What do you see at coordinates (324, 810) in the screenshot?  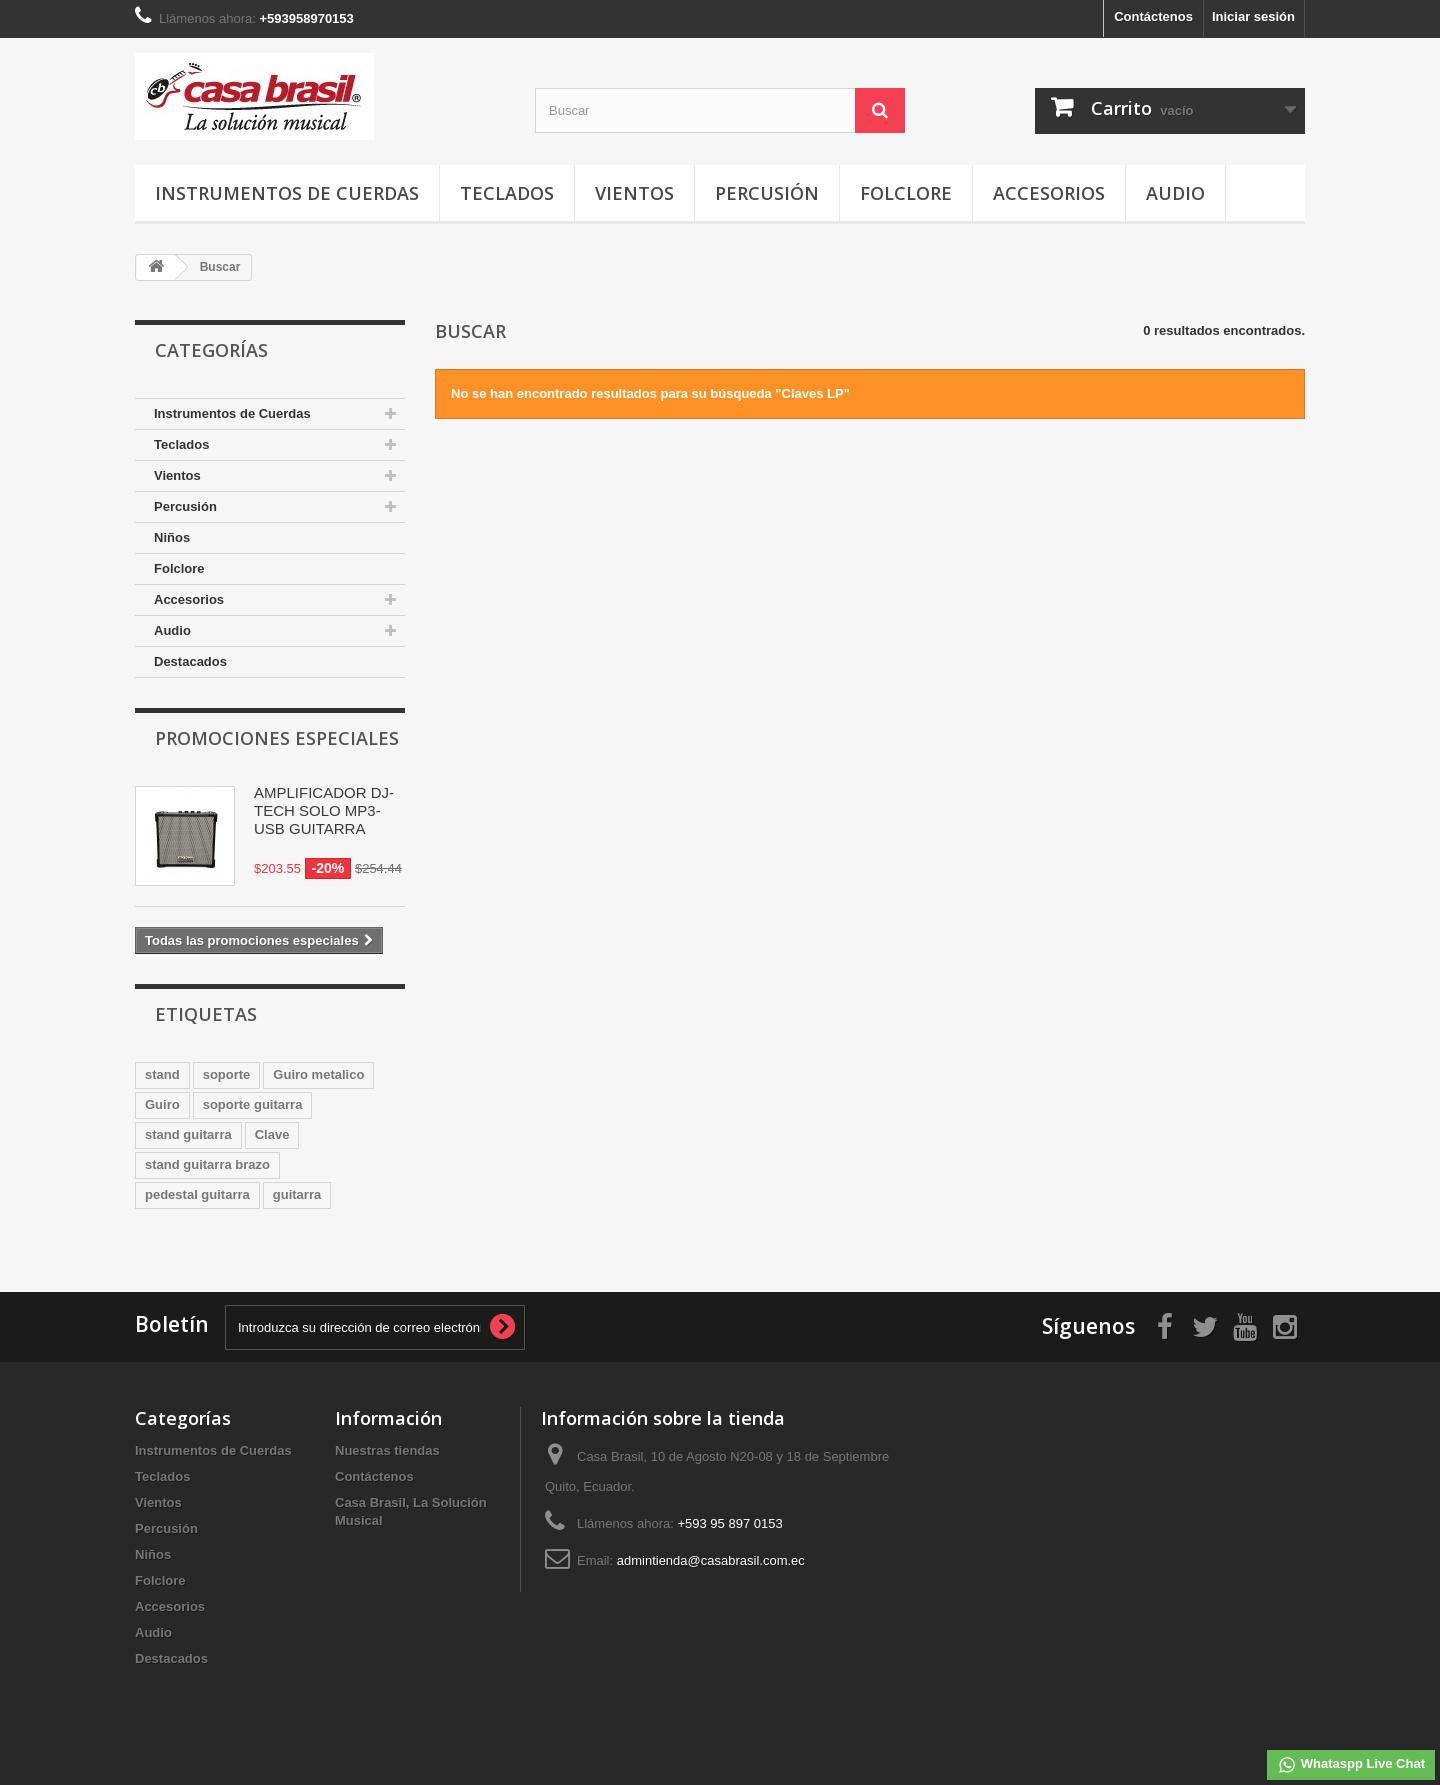 I see `AMPLIFICADOR DJ-TECH SOLO MP3-USB GUITARRA` at bounding box center [324, 810].